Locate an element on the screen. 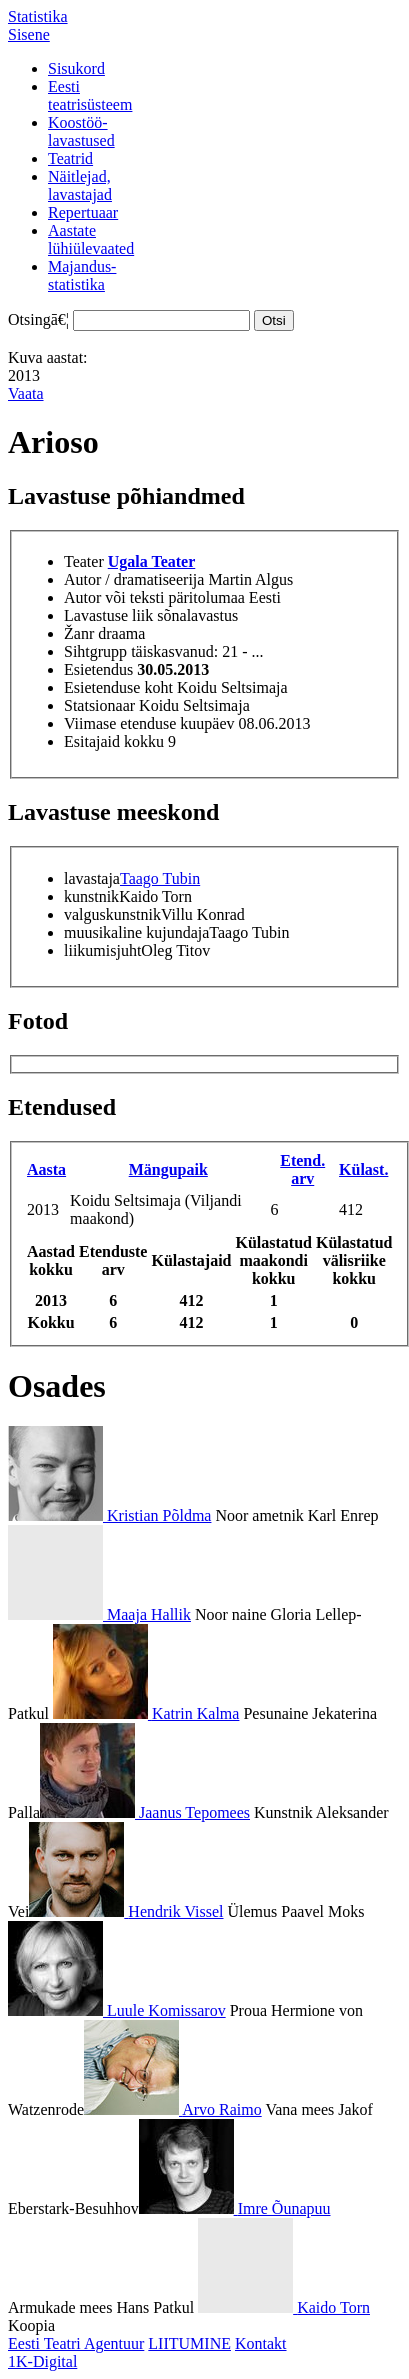 The height and width of the screenshot is (2379, 409). Ugala Teater is located at coordinates (152, 561).